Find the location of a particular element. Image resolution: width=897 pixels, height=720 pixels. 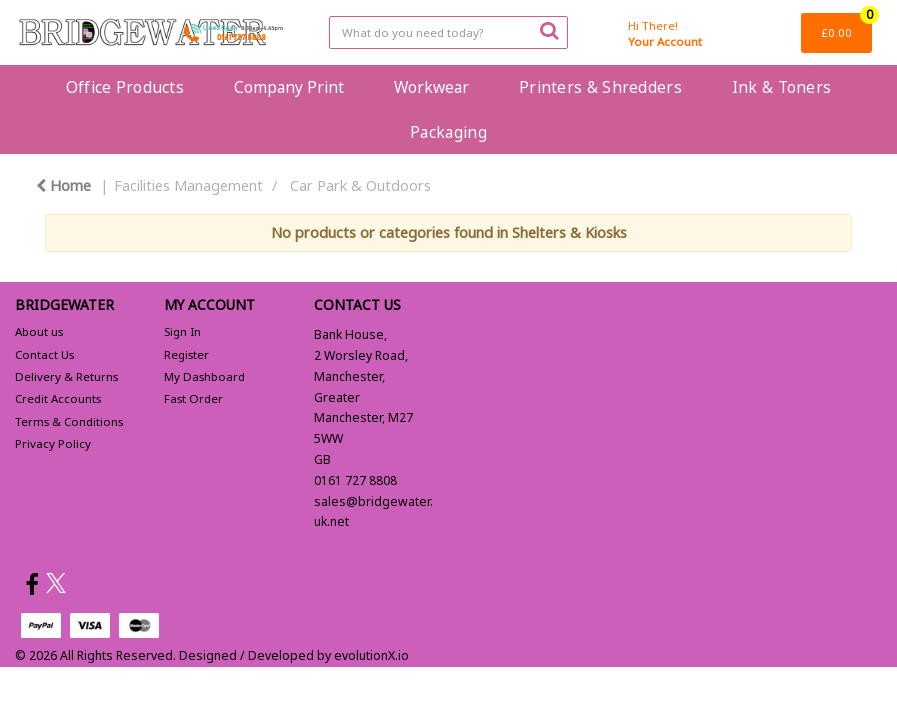

My Dashboard is located at coordinates (204, 376).